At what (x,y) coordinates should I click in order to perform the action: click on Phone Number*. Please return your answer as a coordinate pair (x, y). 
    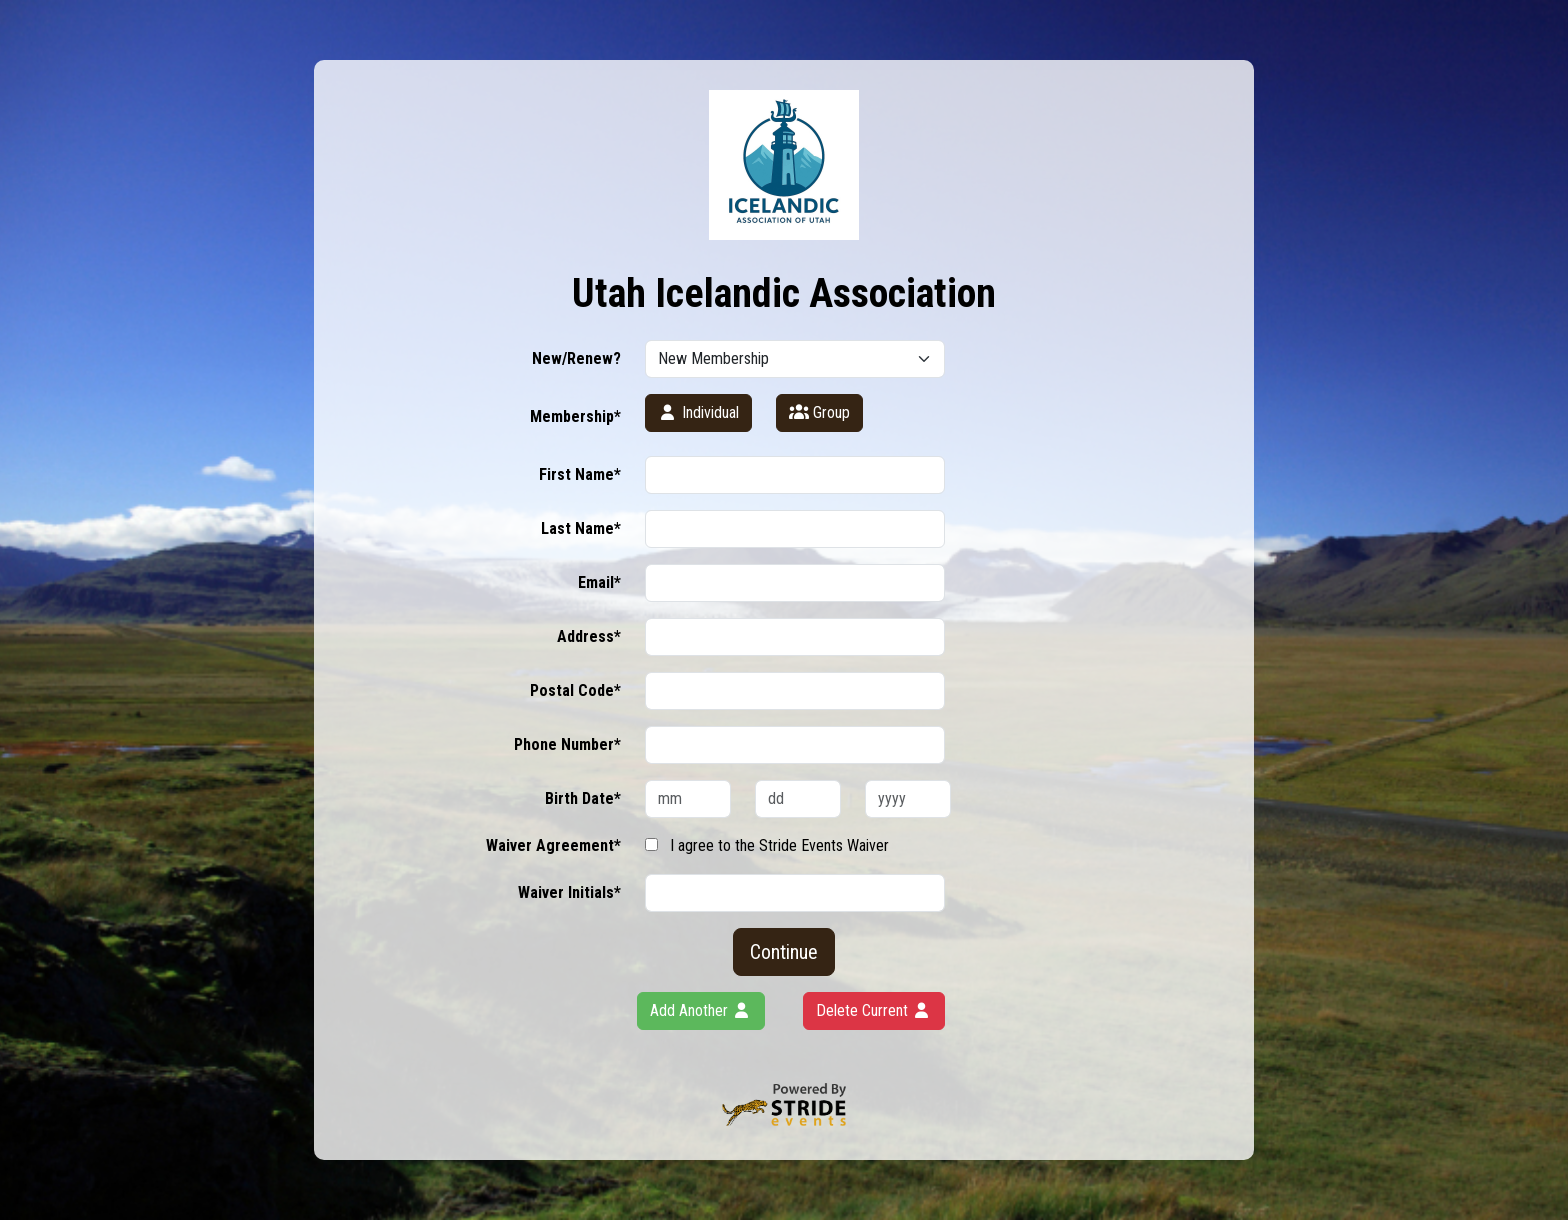
    Looking at the image, I should click on (567, 744).